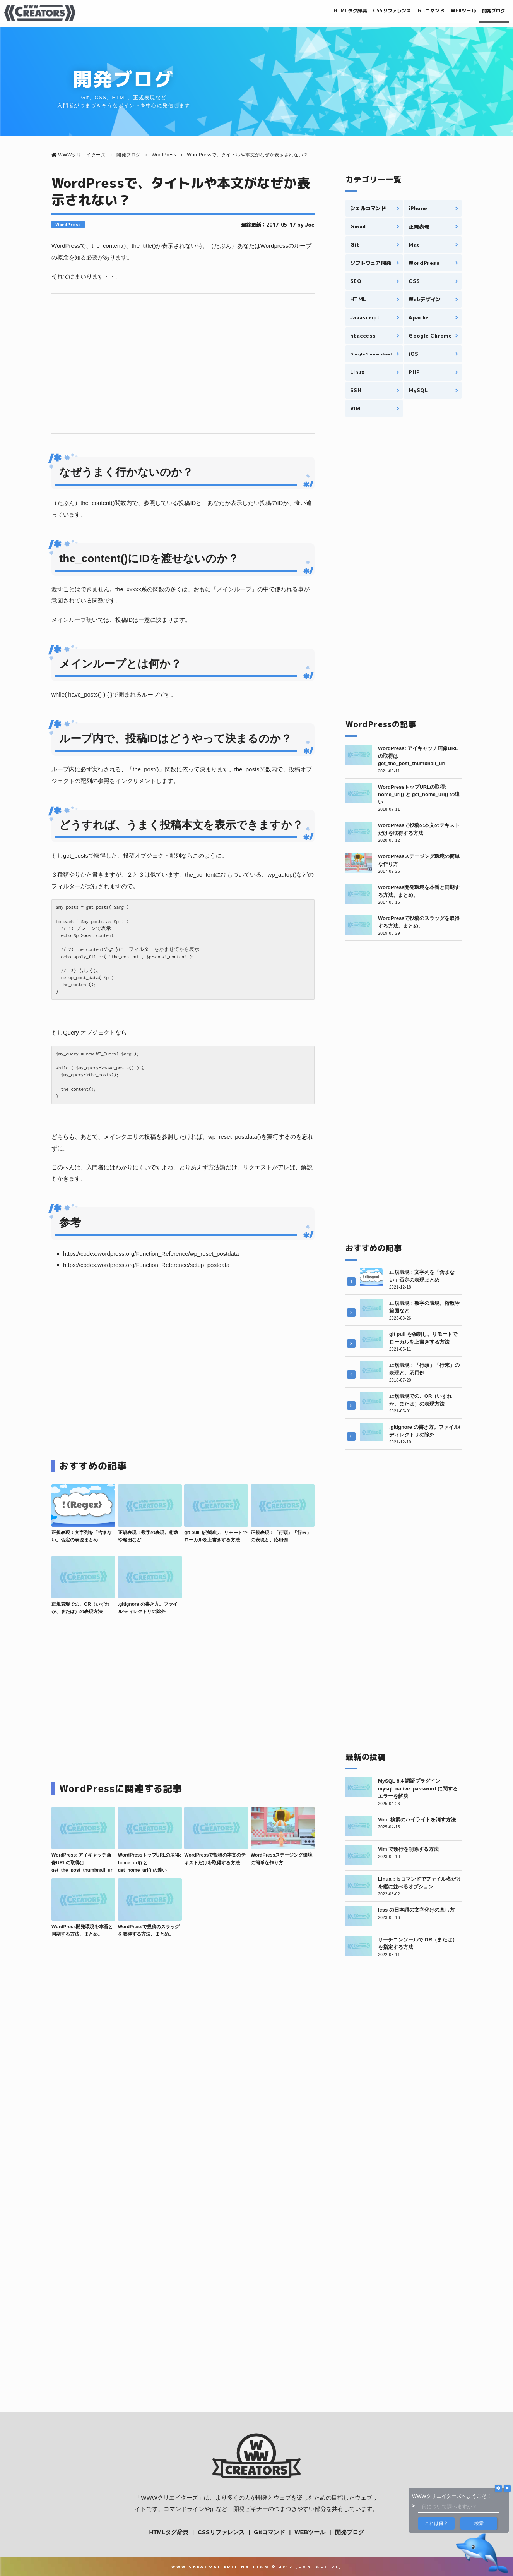 The image size is (513, 2576). I want to click on VIM, so click(355, 408).